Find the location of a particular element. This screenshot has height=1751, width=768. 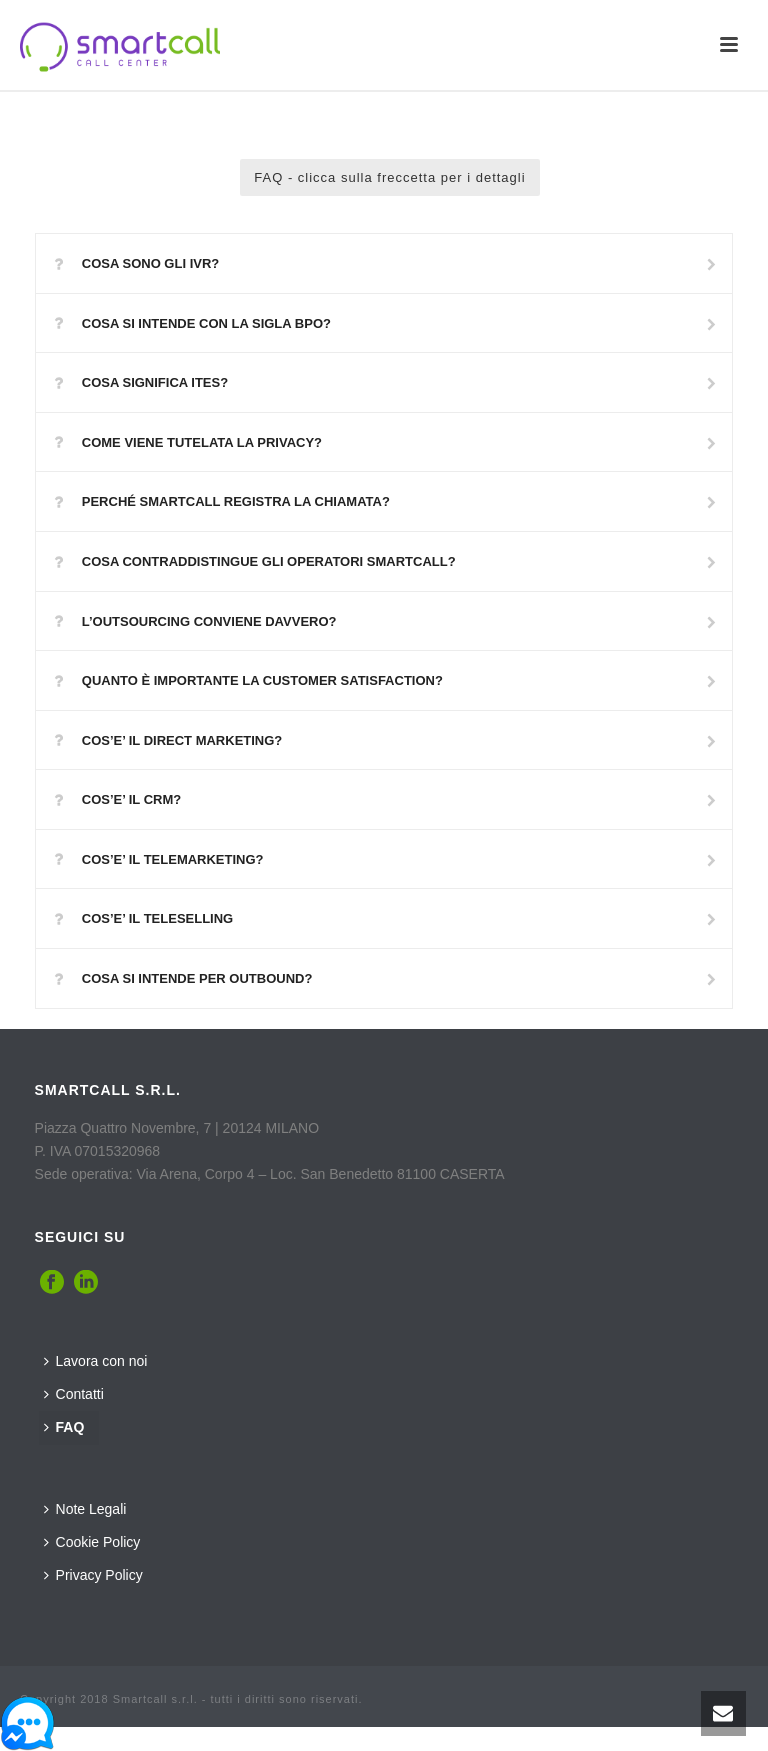

Contatti is located at coordinates (74, 1394).